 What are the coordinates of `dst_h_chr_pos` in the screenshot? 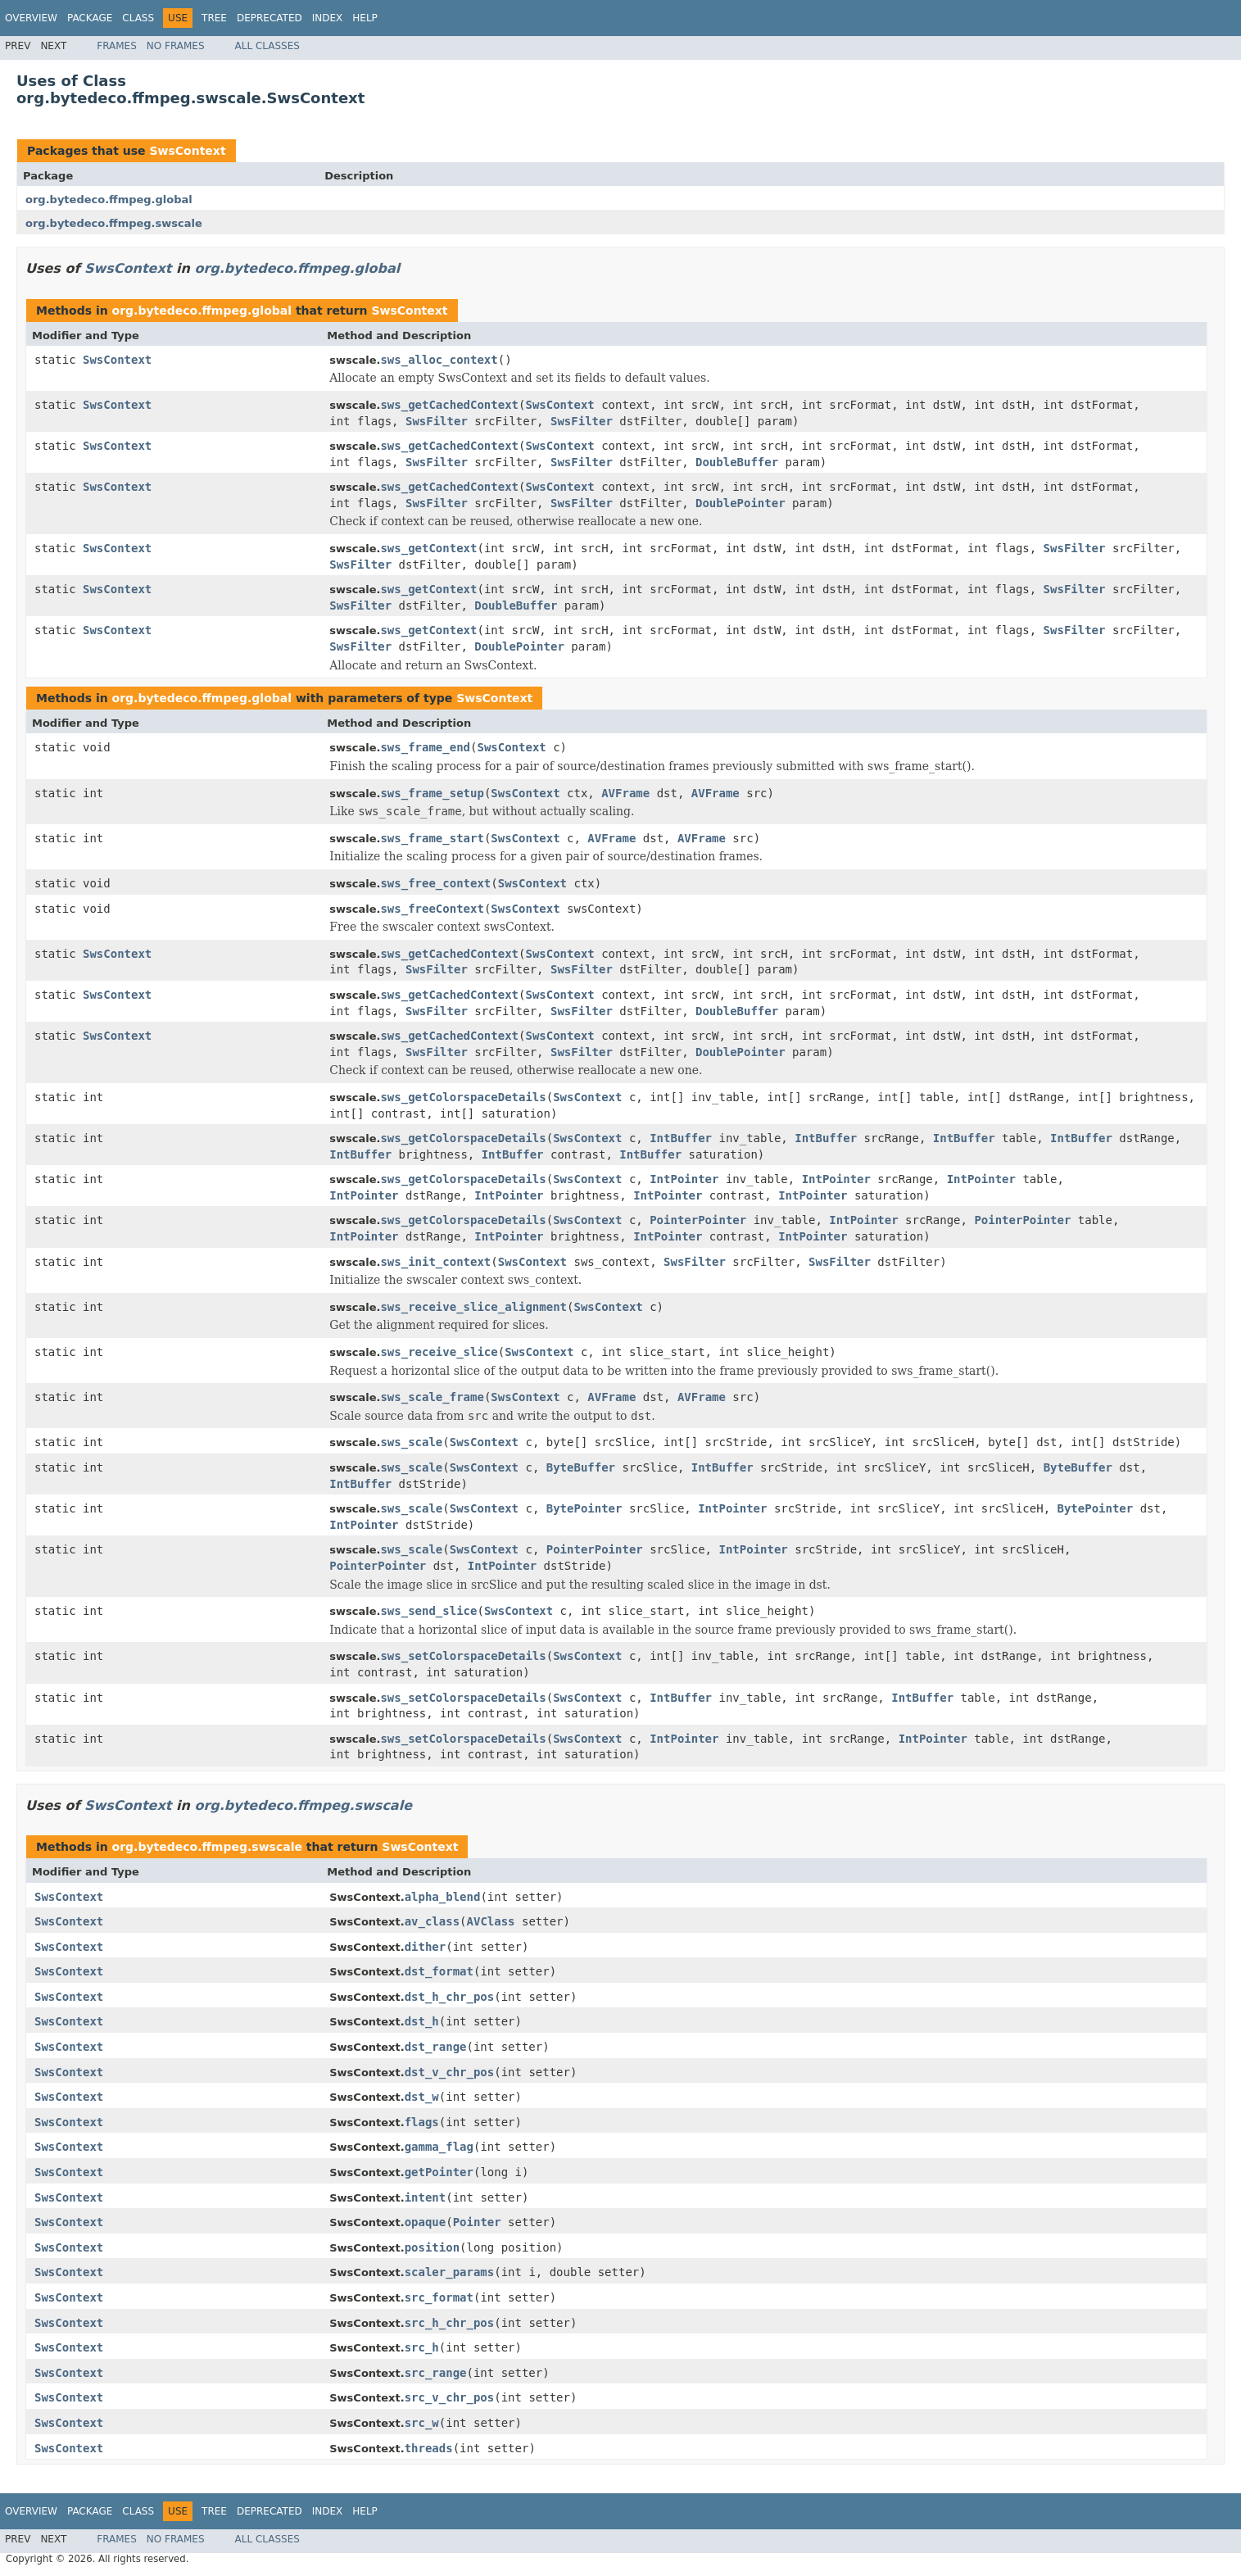 It's located at (450, 1996).